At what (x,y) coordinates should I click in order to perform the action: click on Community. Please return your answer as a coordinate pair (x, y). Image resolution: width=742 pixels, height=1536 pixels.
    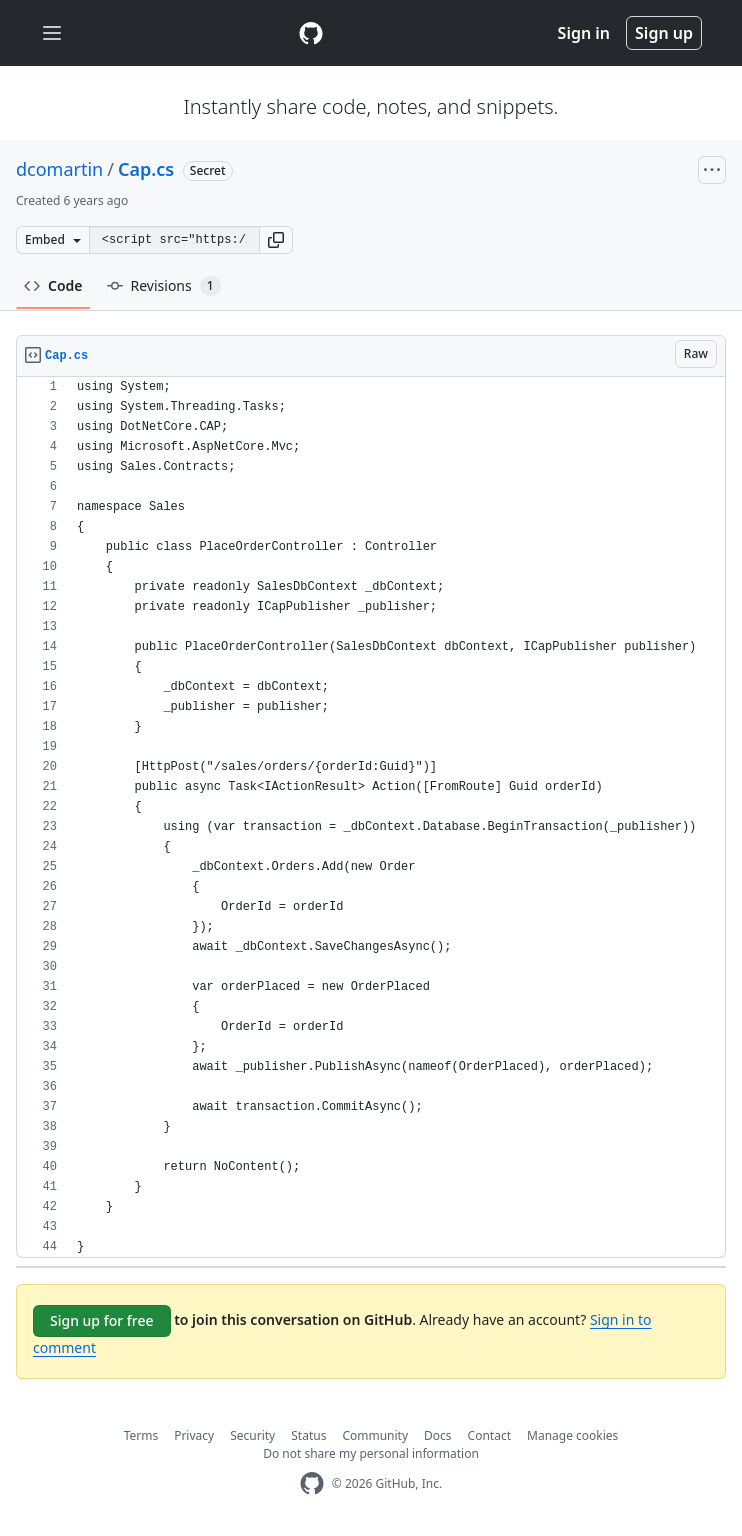
    Looking at the image, I should click on (375, 1435).